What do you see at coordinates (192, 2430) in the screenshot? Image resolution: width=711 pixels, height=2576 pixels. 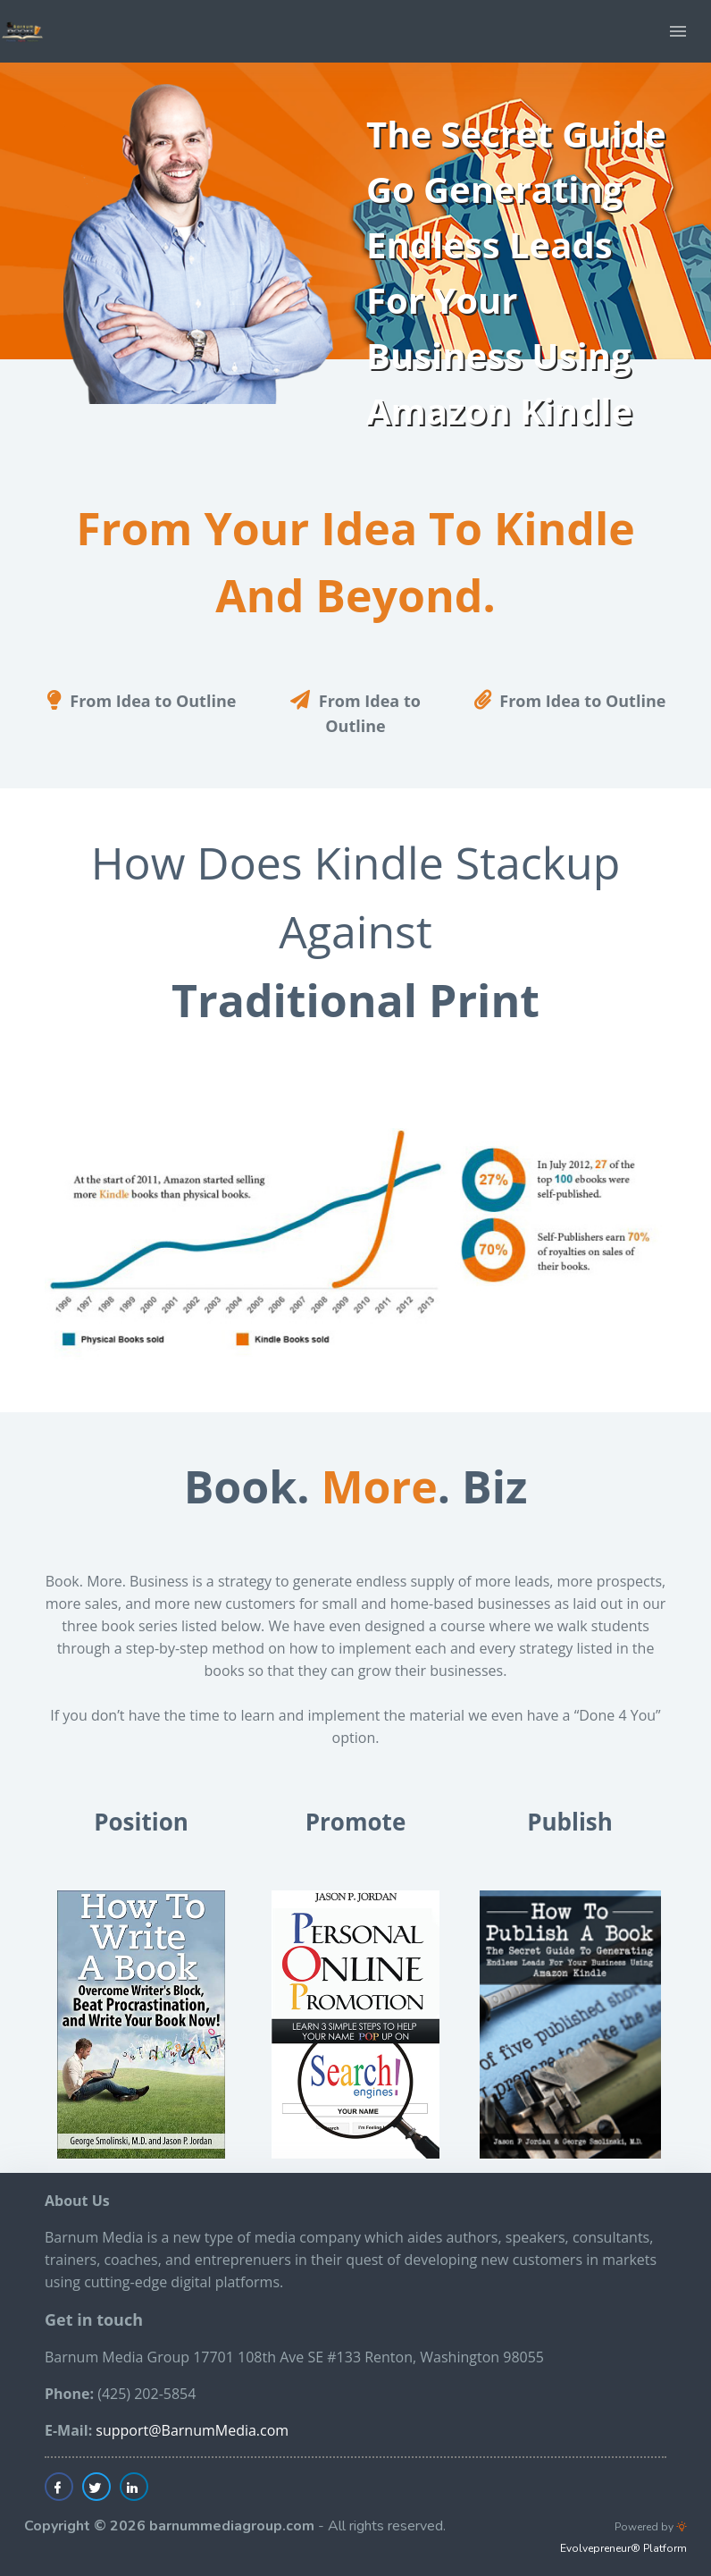 I see `support@BarnumMedia.com` at bounding box center [192, 2430].